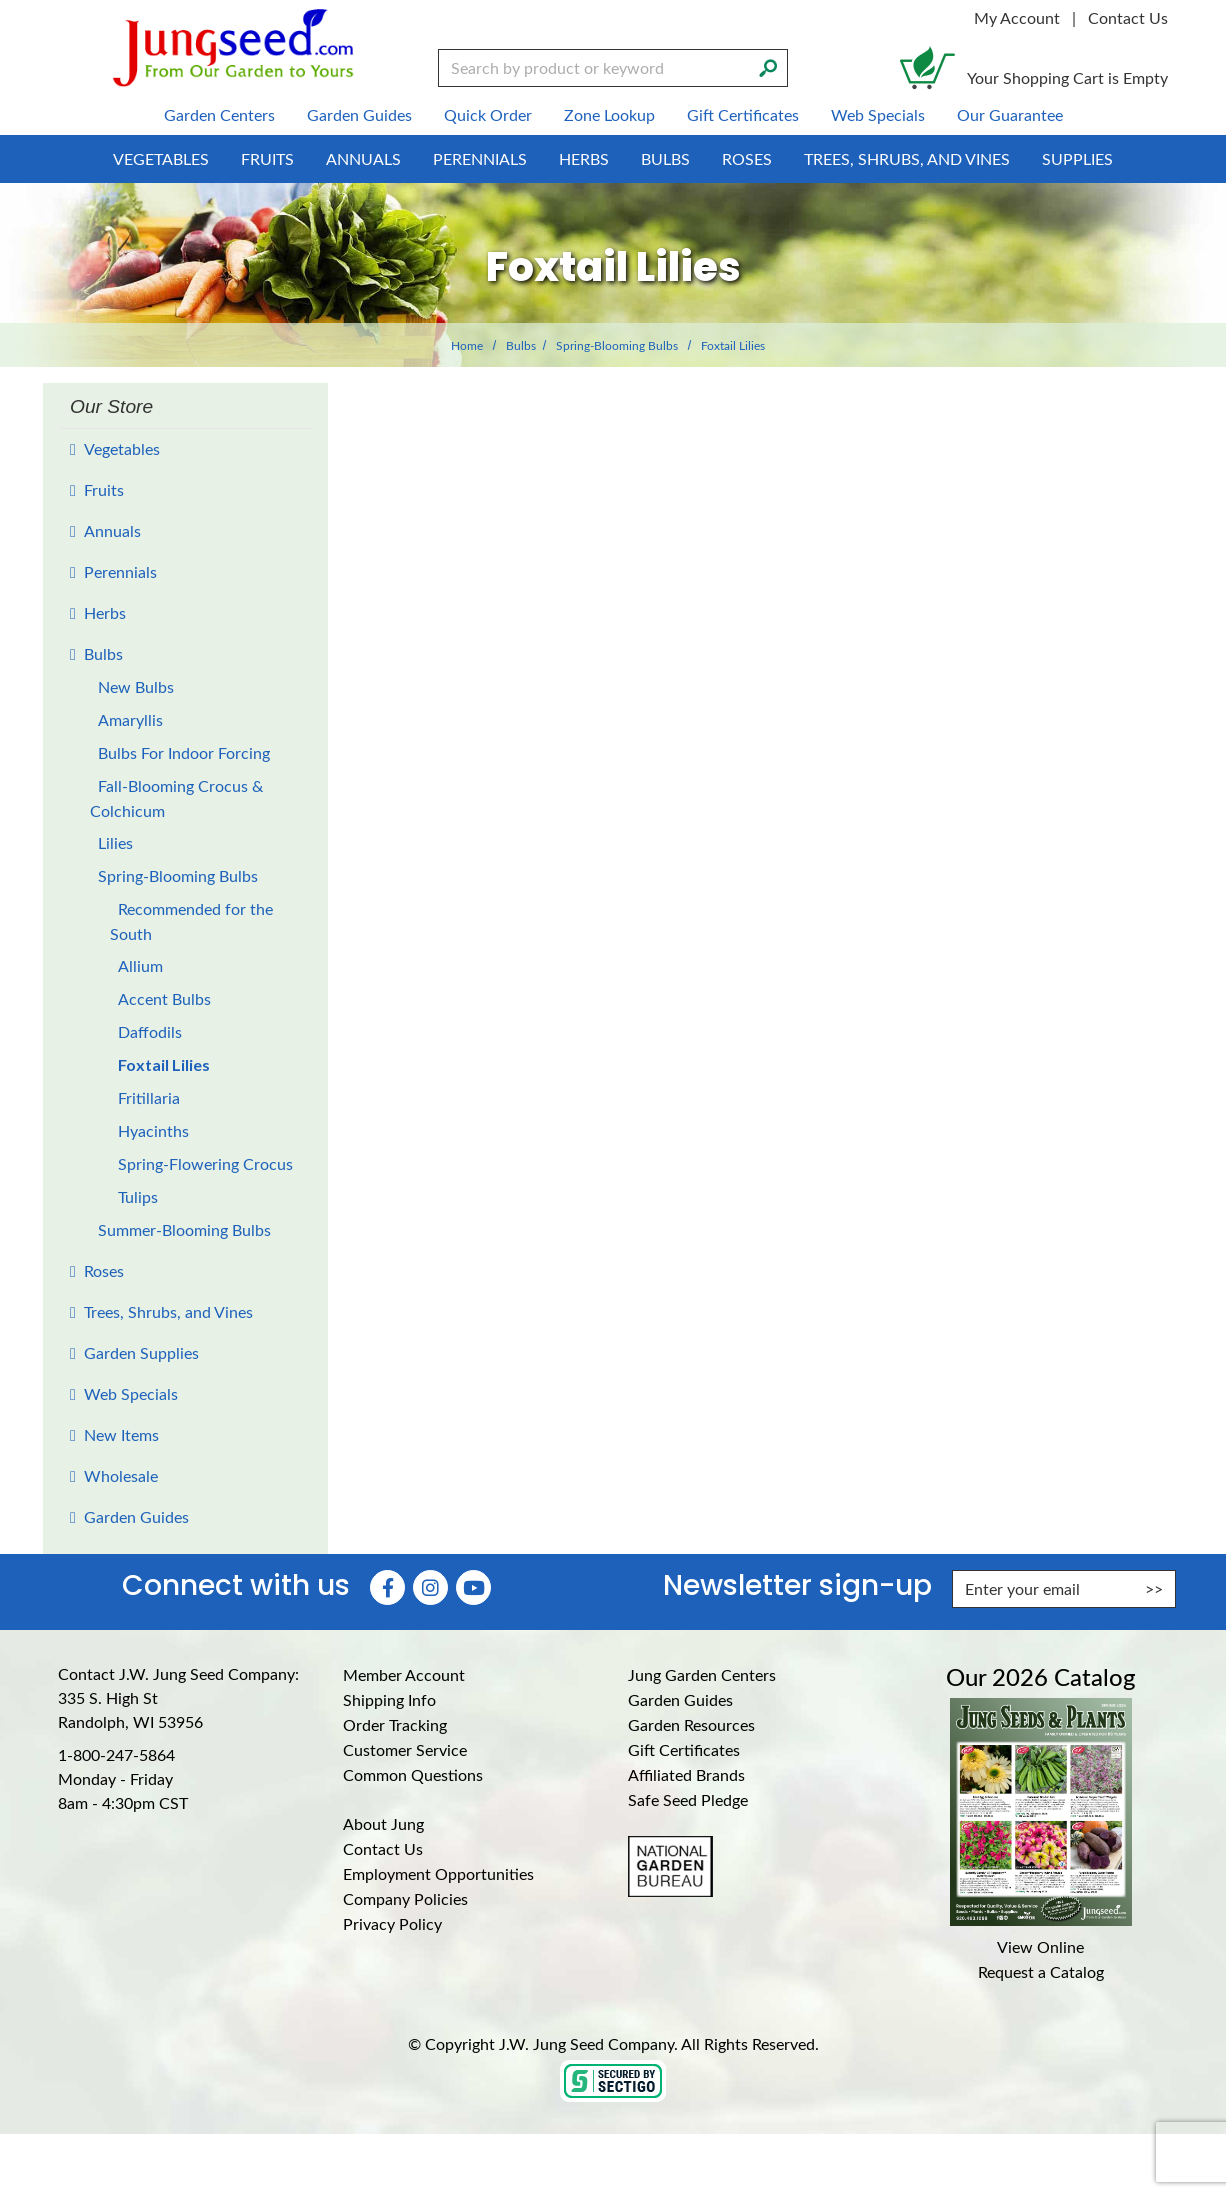 Image resolution: width=1226 pixels, height=2196 pixels. What do you see at coordinates (480, 158) in the screenshot?
I see `Perennials [menuitem]` at bounding box center [480, 158].